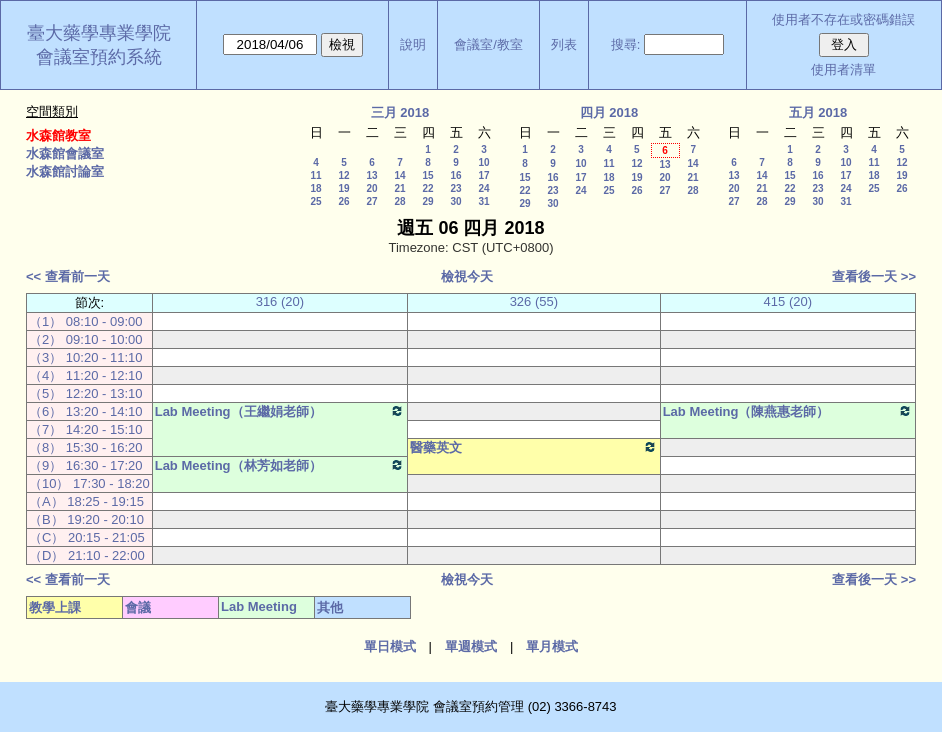 The width and height of the screenshot is (942, 732). What do you see at coordinates (343, 175) in the screenshot?
I see `12` at bounding box center [343, 175].